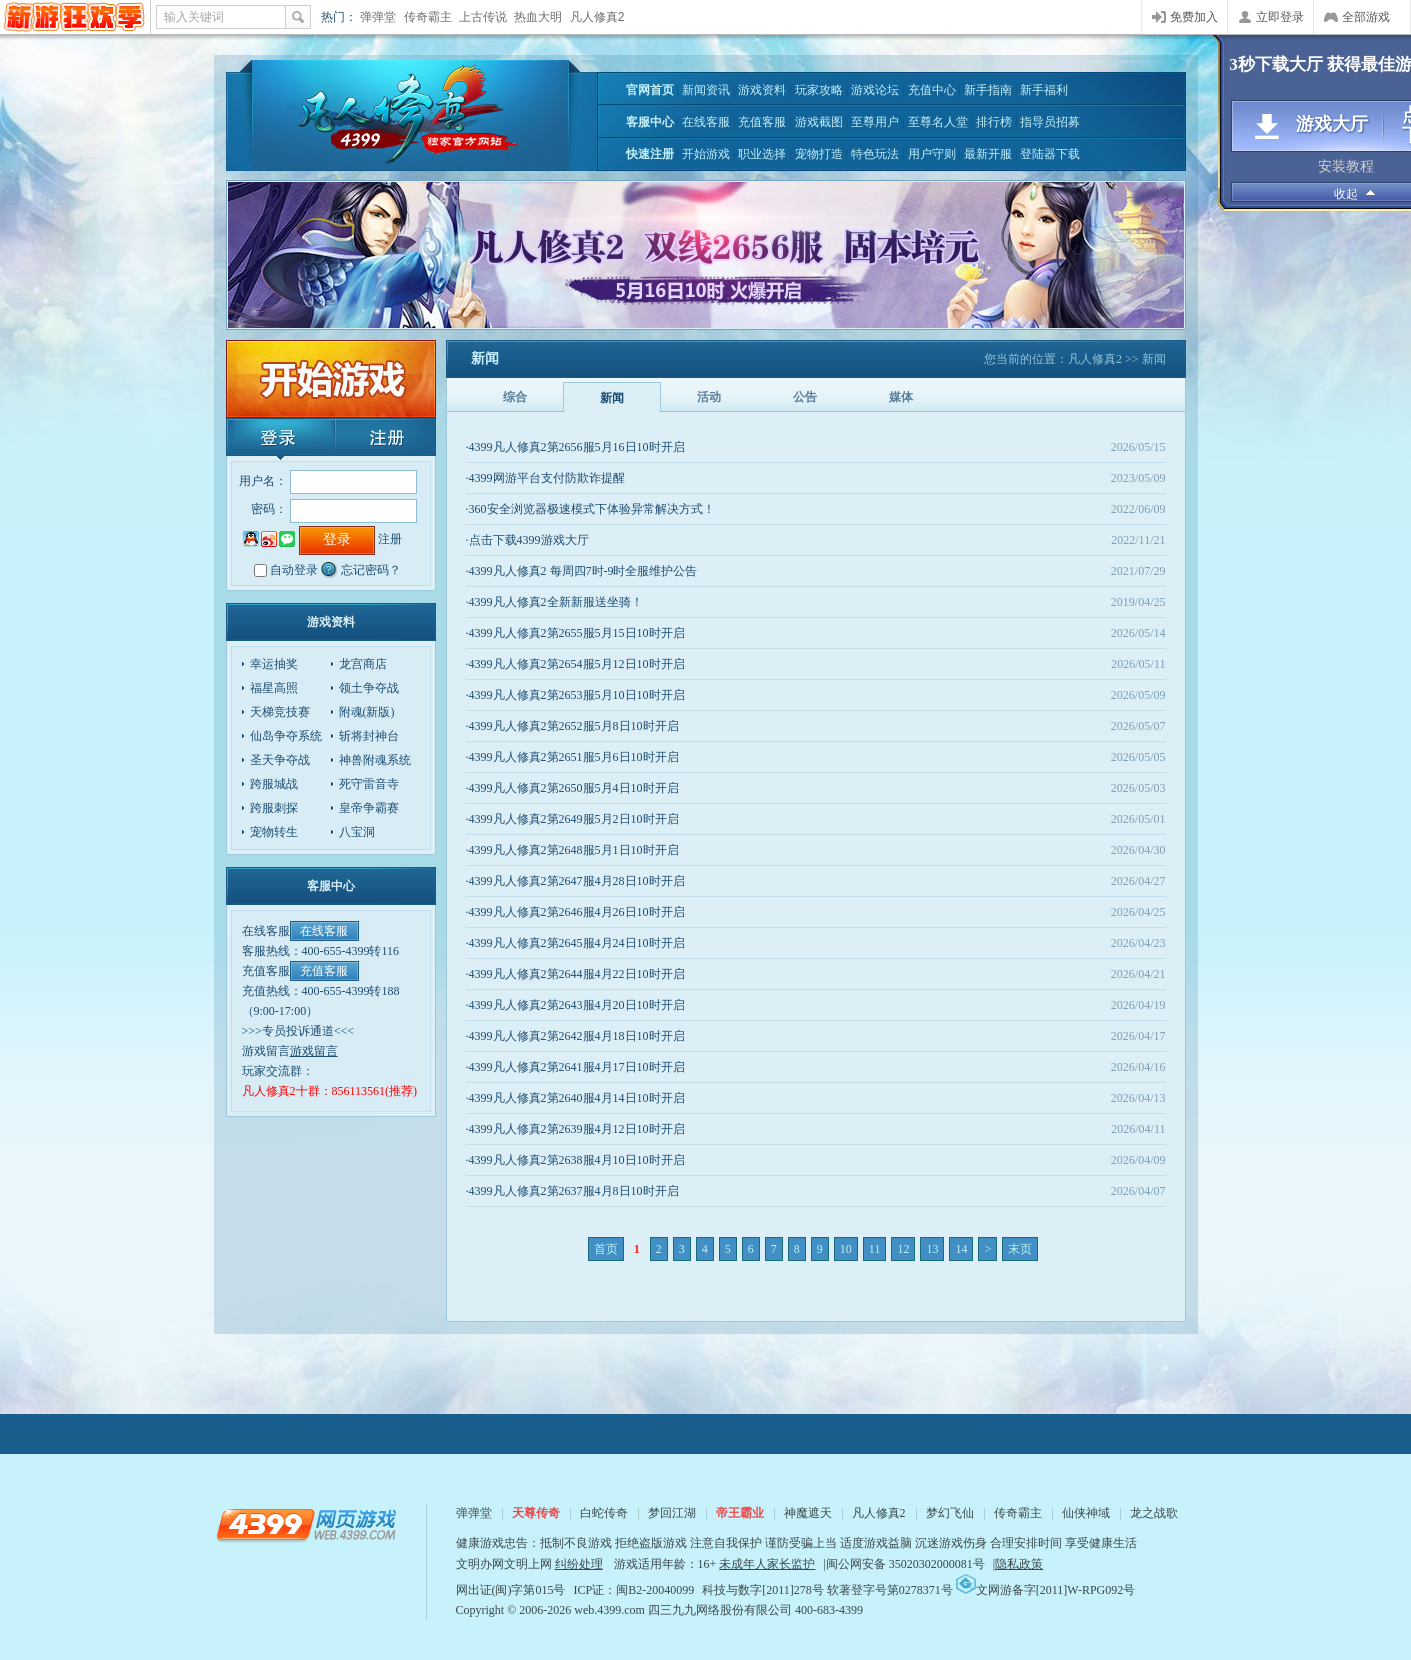 This screenshot has width=1411, height=1660. I want to click on 附魂(新版), so click(367, 712).